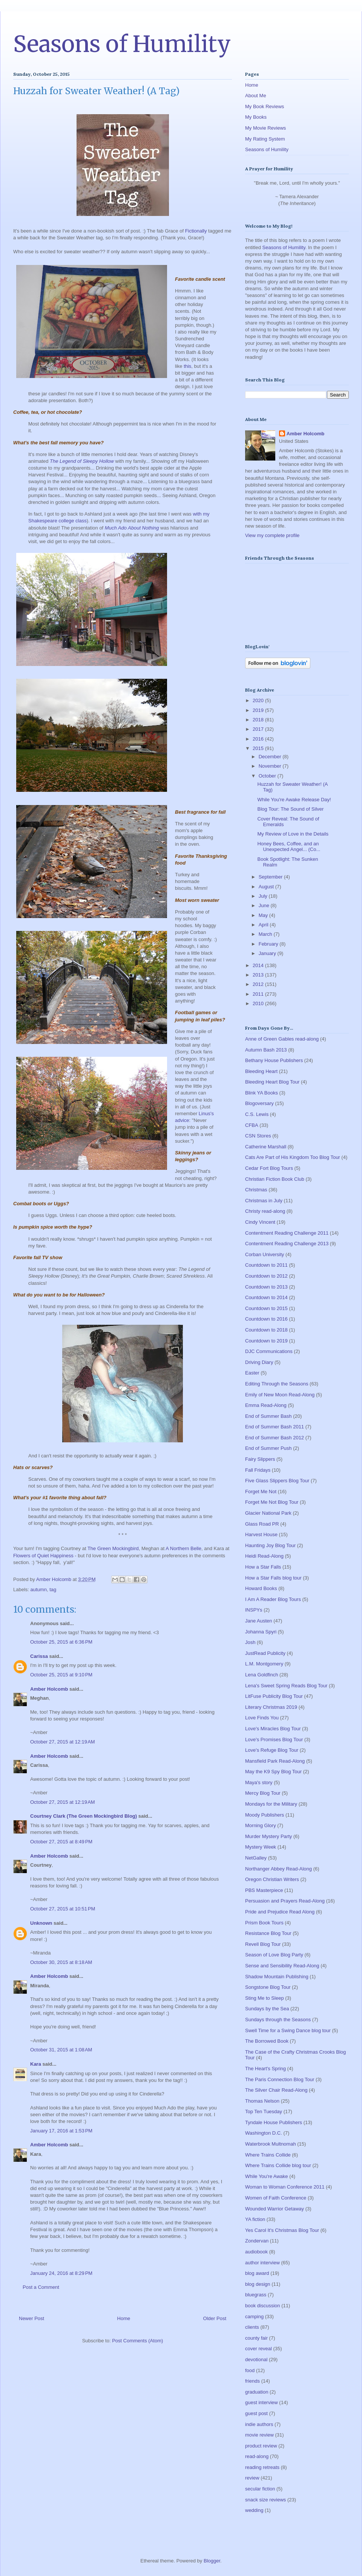  Describe the element at coordinates (278, 2165) in the screenshot. I see `Where Trains Collide blog tour` at that location.